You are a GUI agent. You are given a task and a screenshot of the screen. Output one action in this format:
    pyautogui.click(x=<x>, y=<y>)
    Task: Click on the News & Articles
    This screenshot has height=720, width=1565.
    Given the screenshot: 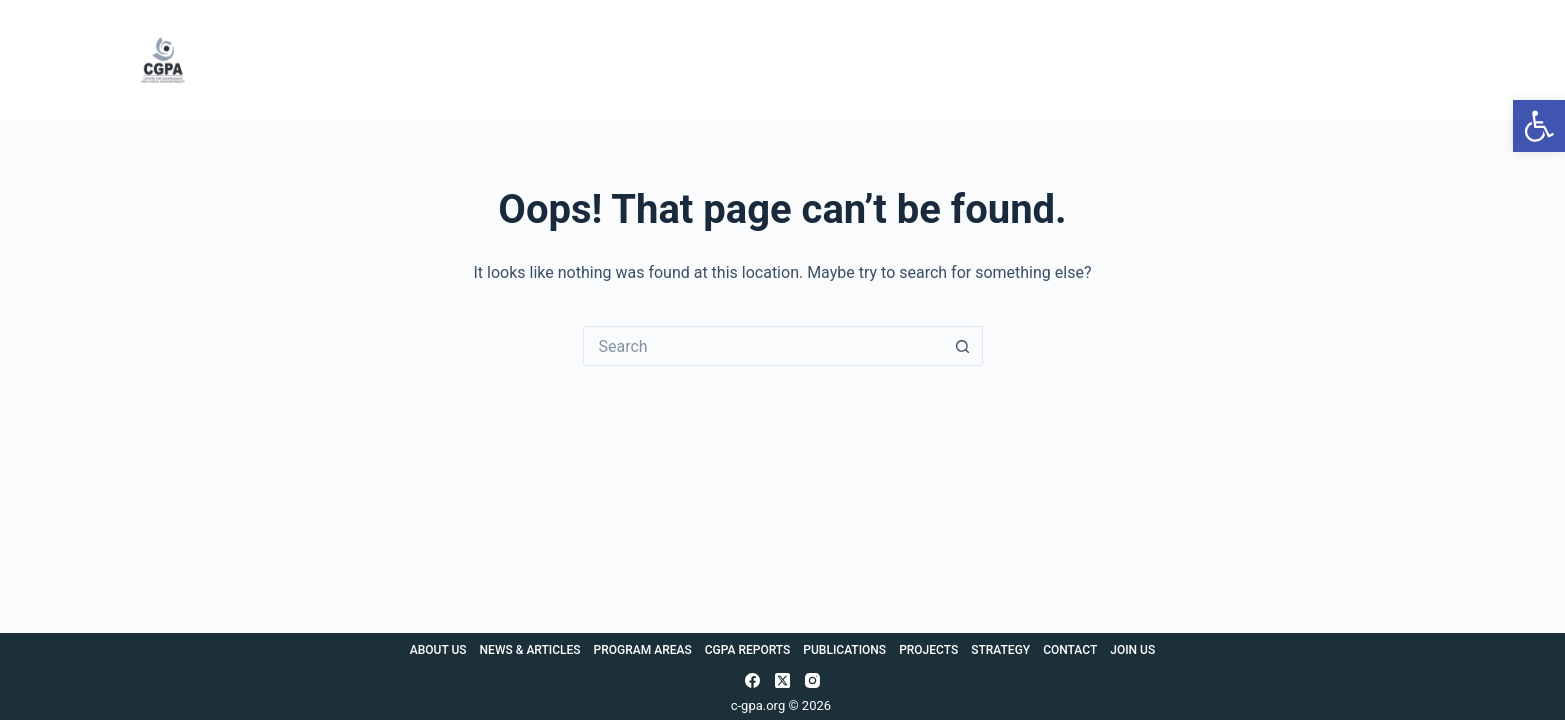 What is the action you would take?
    pyautogui.click(x=582, y=60)
    